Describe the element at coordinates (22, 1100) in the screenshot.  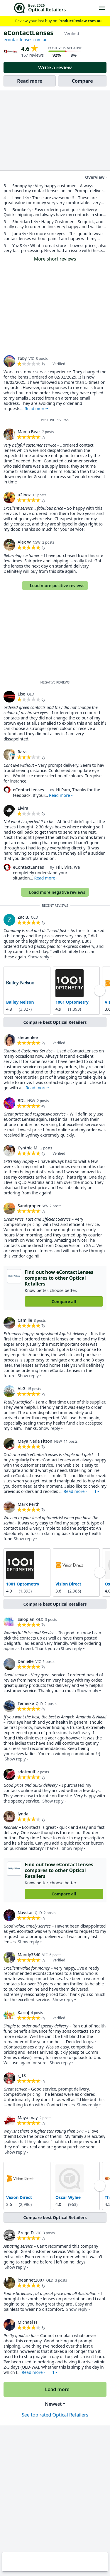
I see `BDL [link]` at that location.